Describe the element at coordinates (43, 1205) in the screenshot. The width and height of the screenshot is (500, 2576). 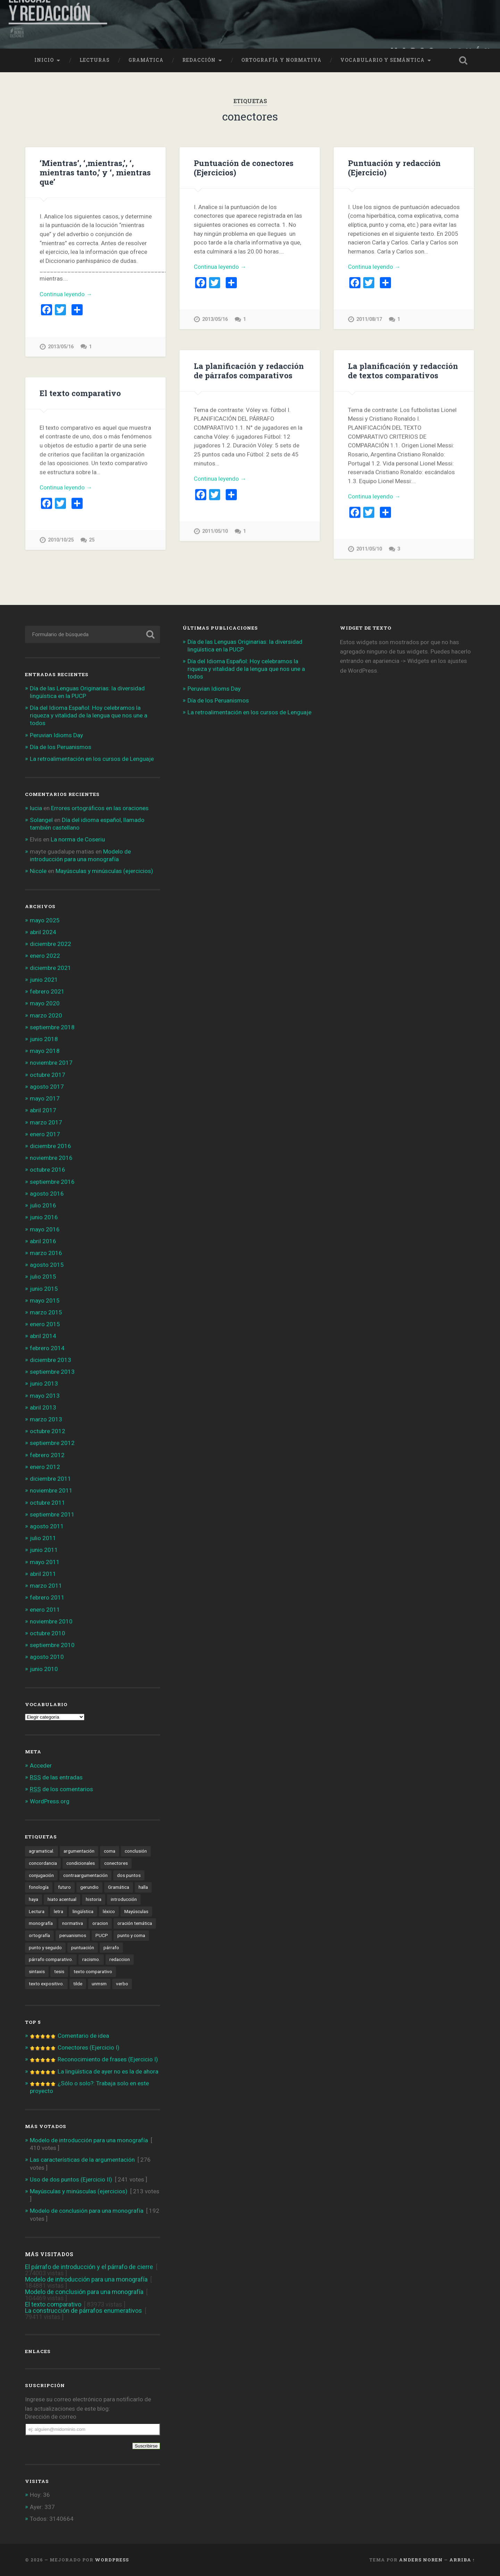
I see `julio 2016` at that location.